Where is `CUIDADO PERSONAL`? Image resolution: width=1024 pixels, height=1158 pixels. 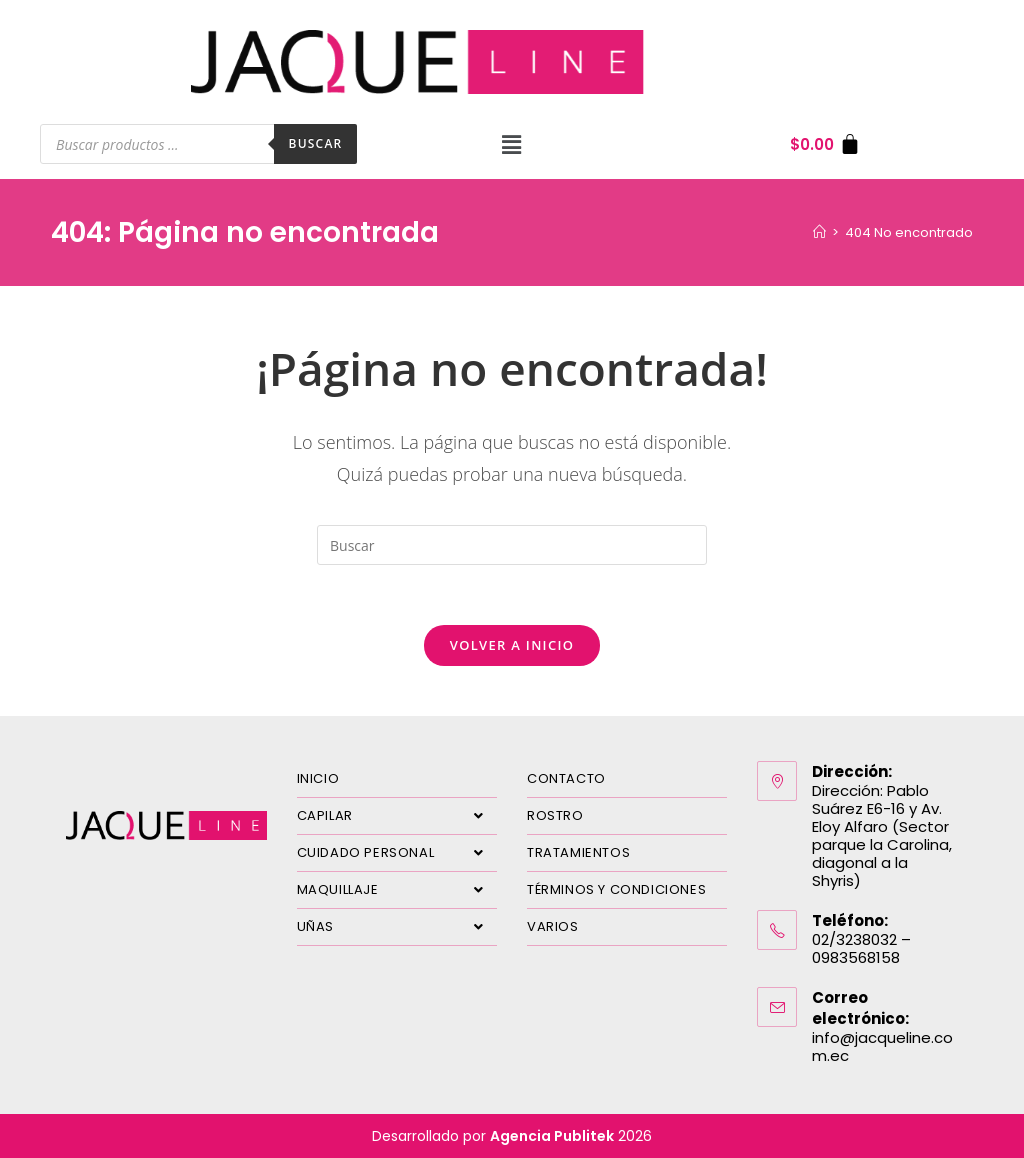
CUIDADO PERSONAL is located at coordinates (397, 853).